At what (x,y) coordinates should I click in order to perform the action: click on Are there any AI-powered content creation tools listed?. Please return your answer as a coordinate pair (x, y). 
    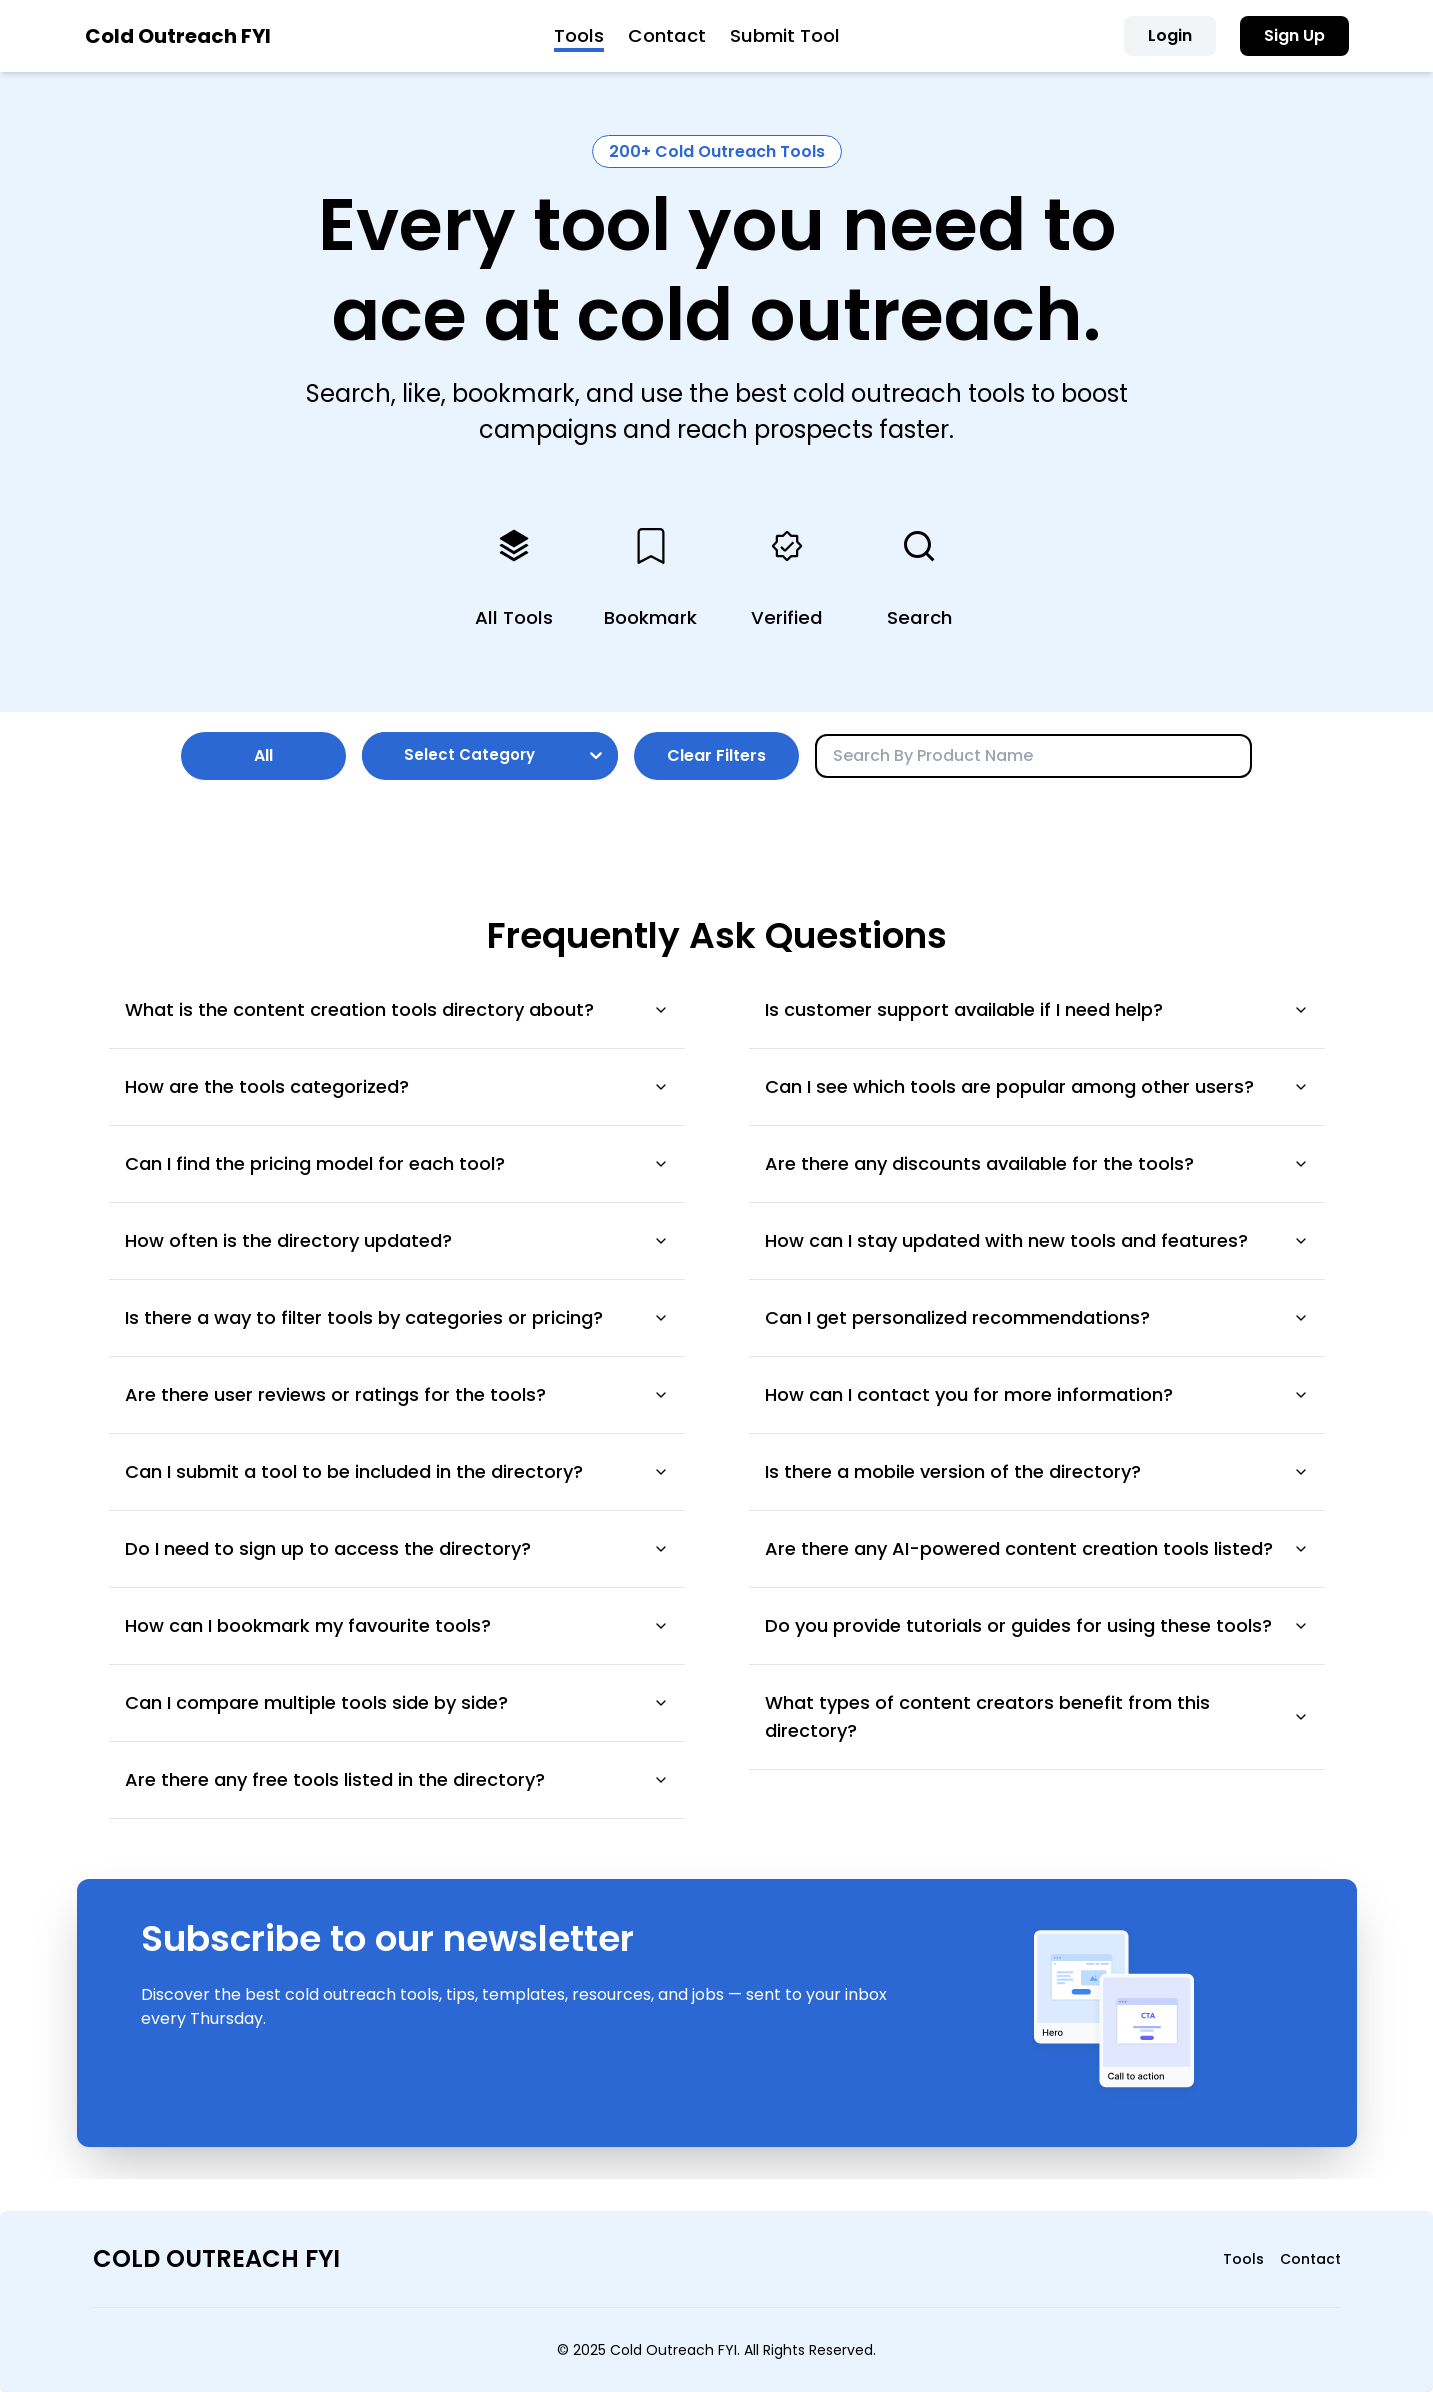
    Looking at the image, I should click on (1037, 1548).